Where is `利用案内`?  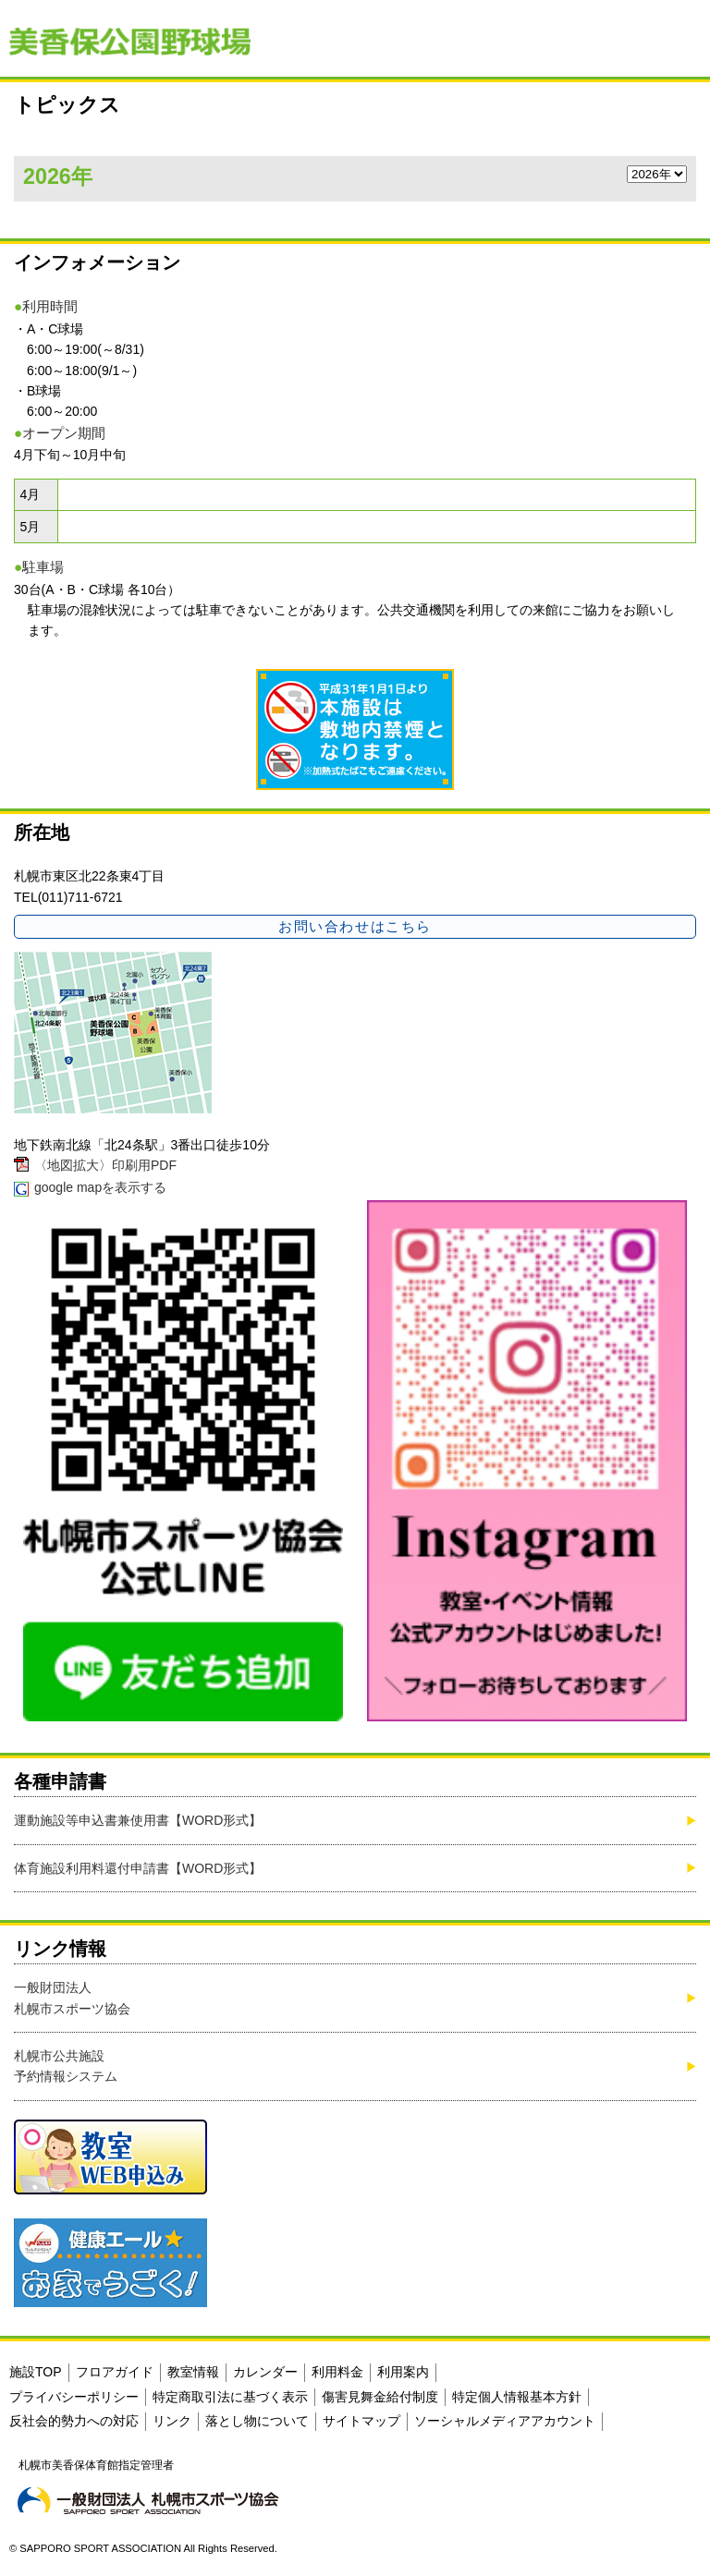
利用案内 is located at coordinates (403, 2371).